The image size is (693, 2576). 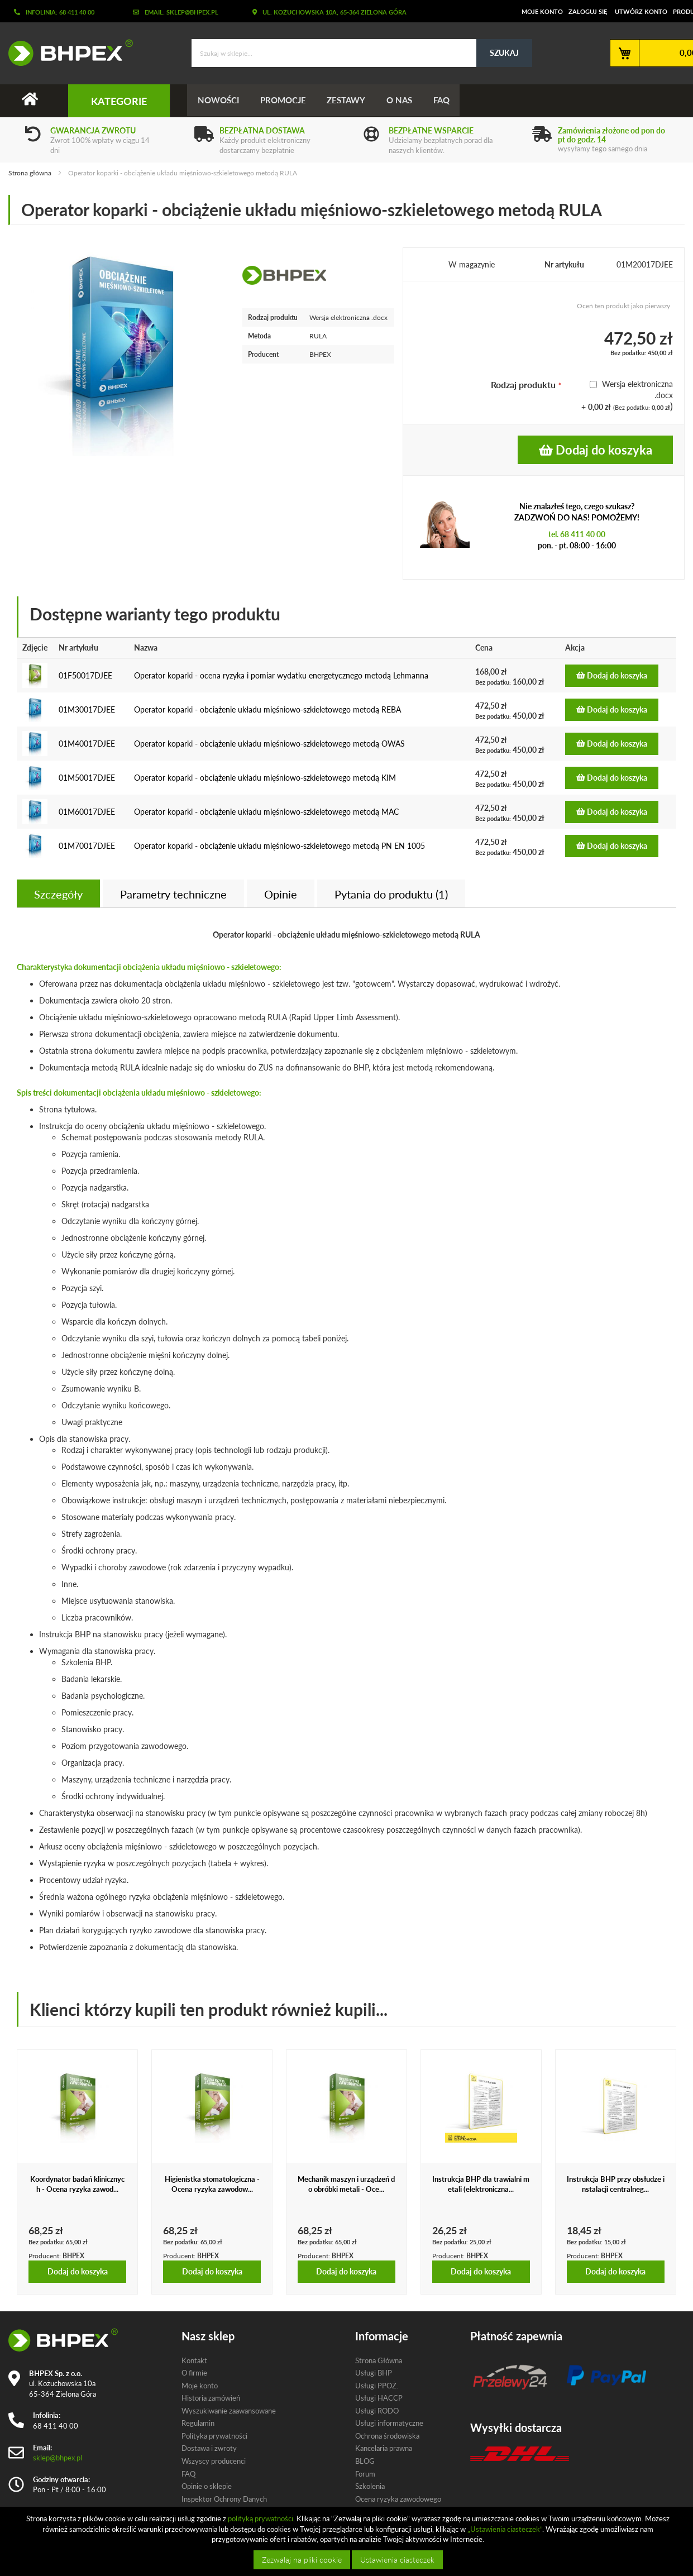 What do you see at coordinates (504, 2529) in the screenshot?
I see `„Ustawienia ciasteczek”` at bounding box center [504, 2529].